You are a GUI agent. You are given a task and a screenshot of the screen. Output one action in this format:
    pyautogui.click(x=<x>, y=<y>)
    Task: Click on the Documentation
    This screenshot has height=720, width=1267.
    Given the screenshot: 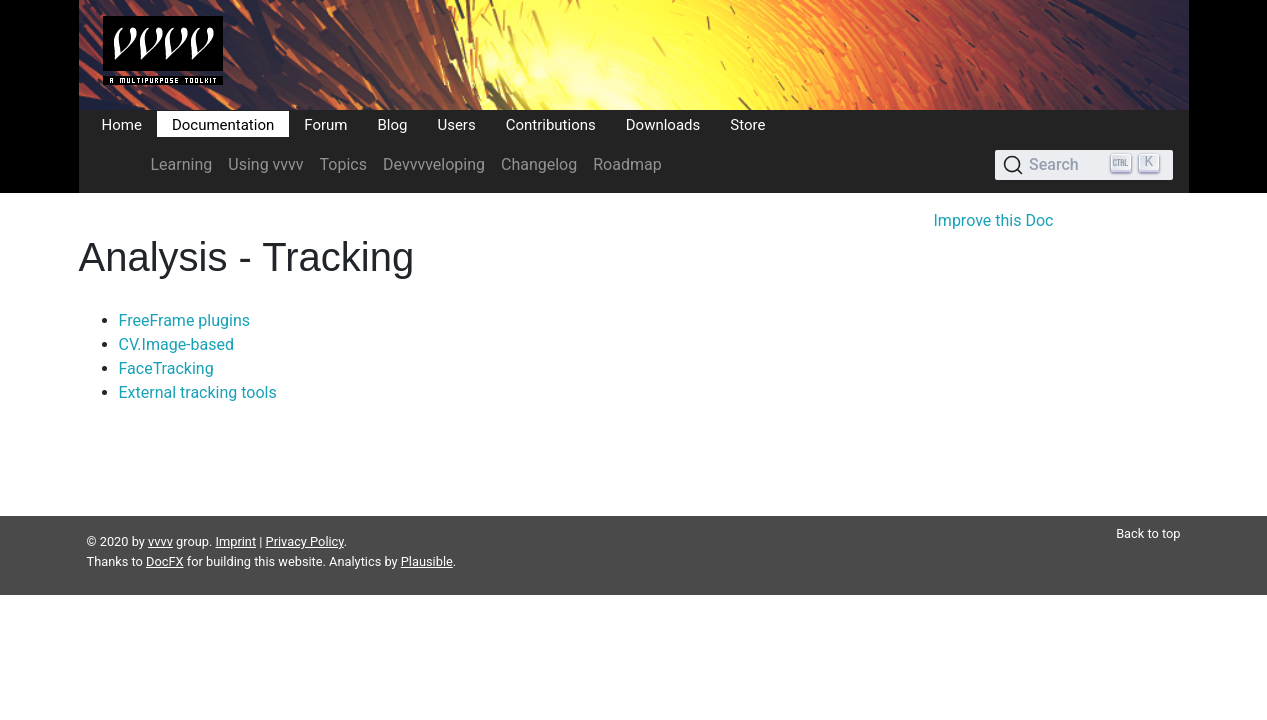 What is the action you would take?
    pyautogui.click(x=223, y=124)
    